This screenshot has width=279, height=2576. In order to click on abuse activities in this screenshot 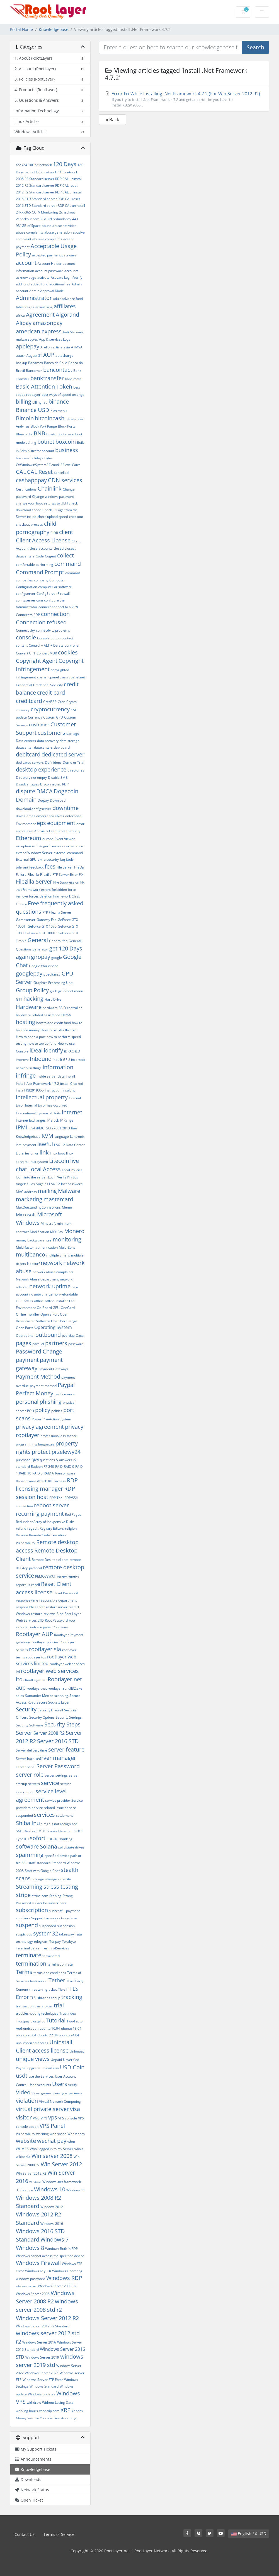, I will do `click(64, 225)`.